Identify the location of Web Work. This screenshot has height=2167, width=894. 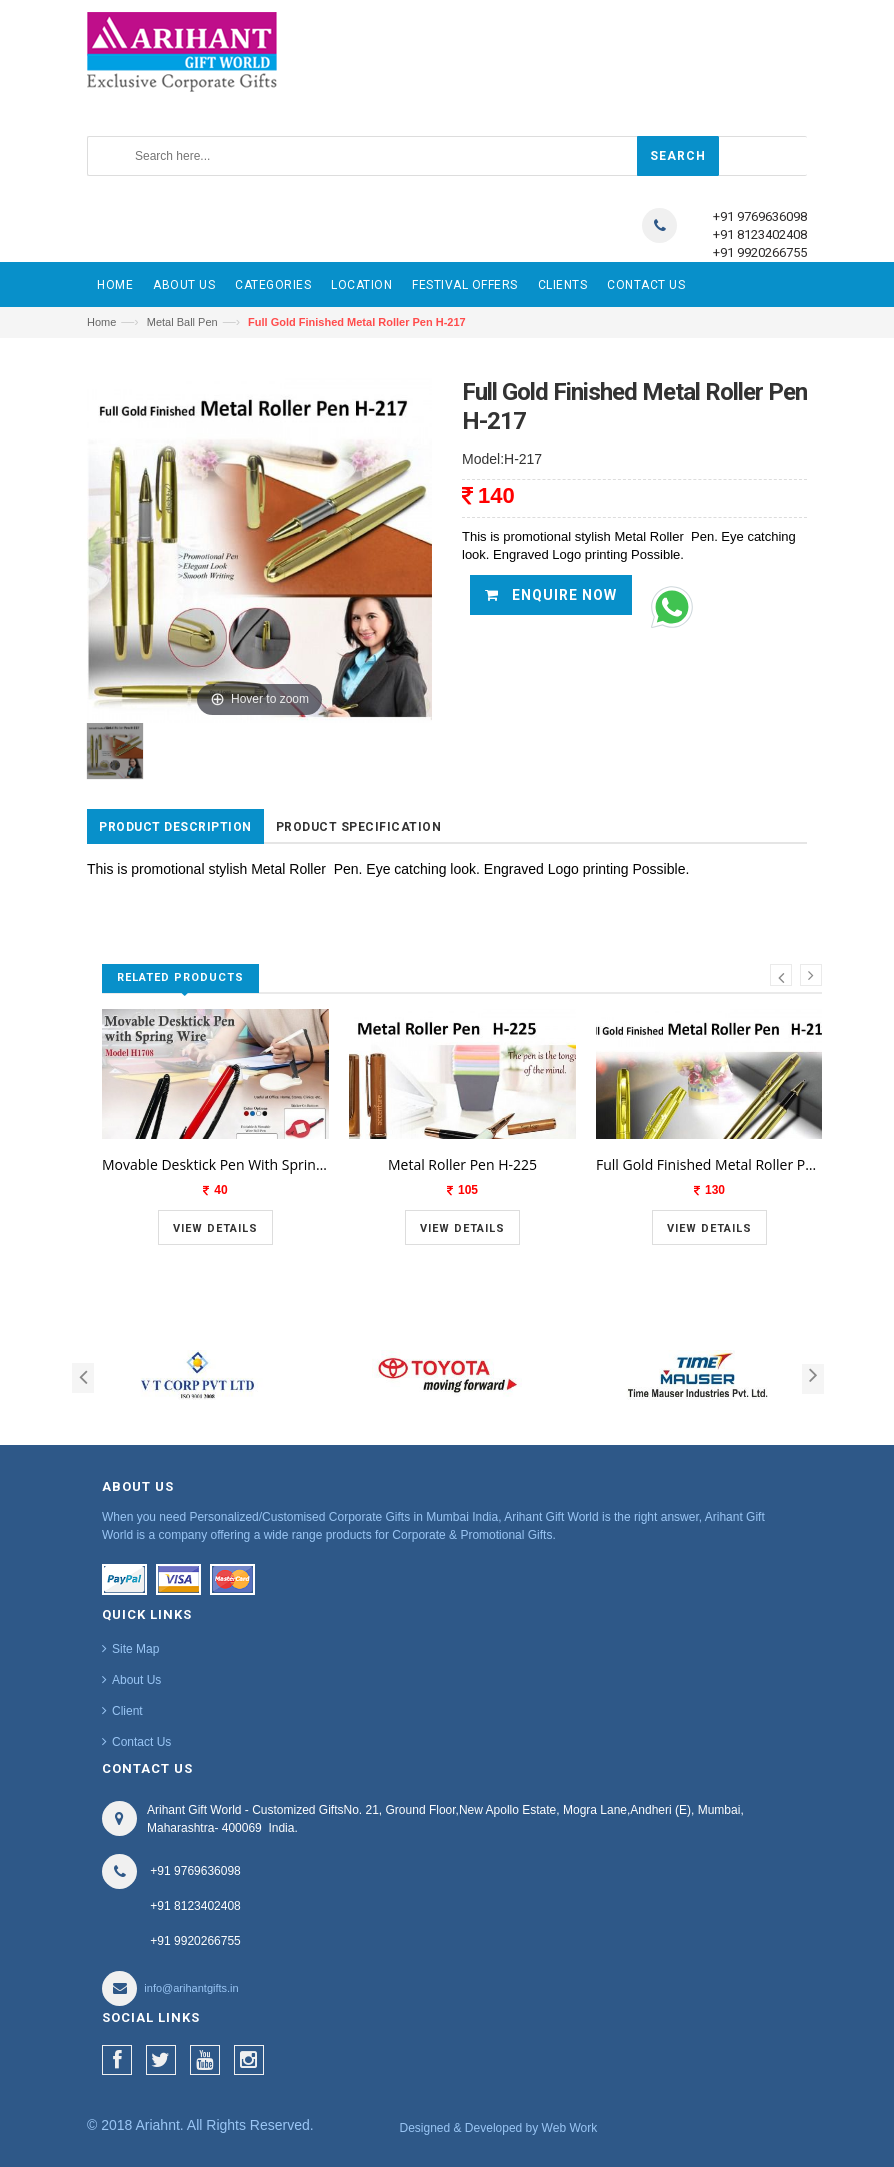
(570, 2128).